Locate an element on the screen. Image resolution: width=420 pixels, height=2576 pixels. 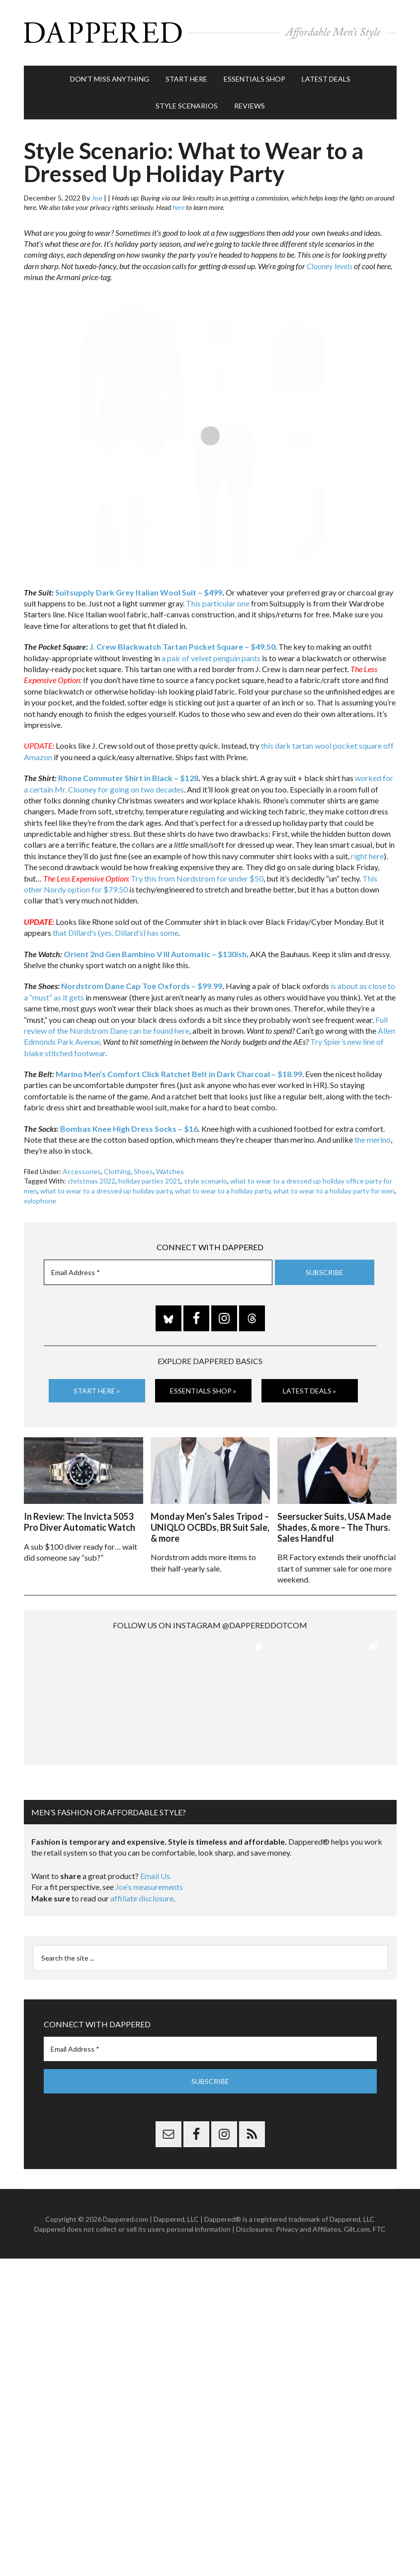
[Email Address *] is located at coordinates (158, 1272).